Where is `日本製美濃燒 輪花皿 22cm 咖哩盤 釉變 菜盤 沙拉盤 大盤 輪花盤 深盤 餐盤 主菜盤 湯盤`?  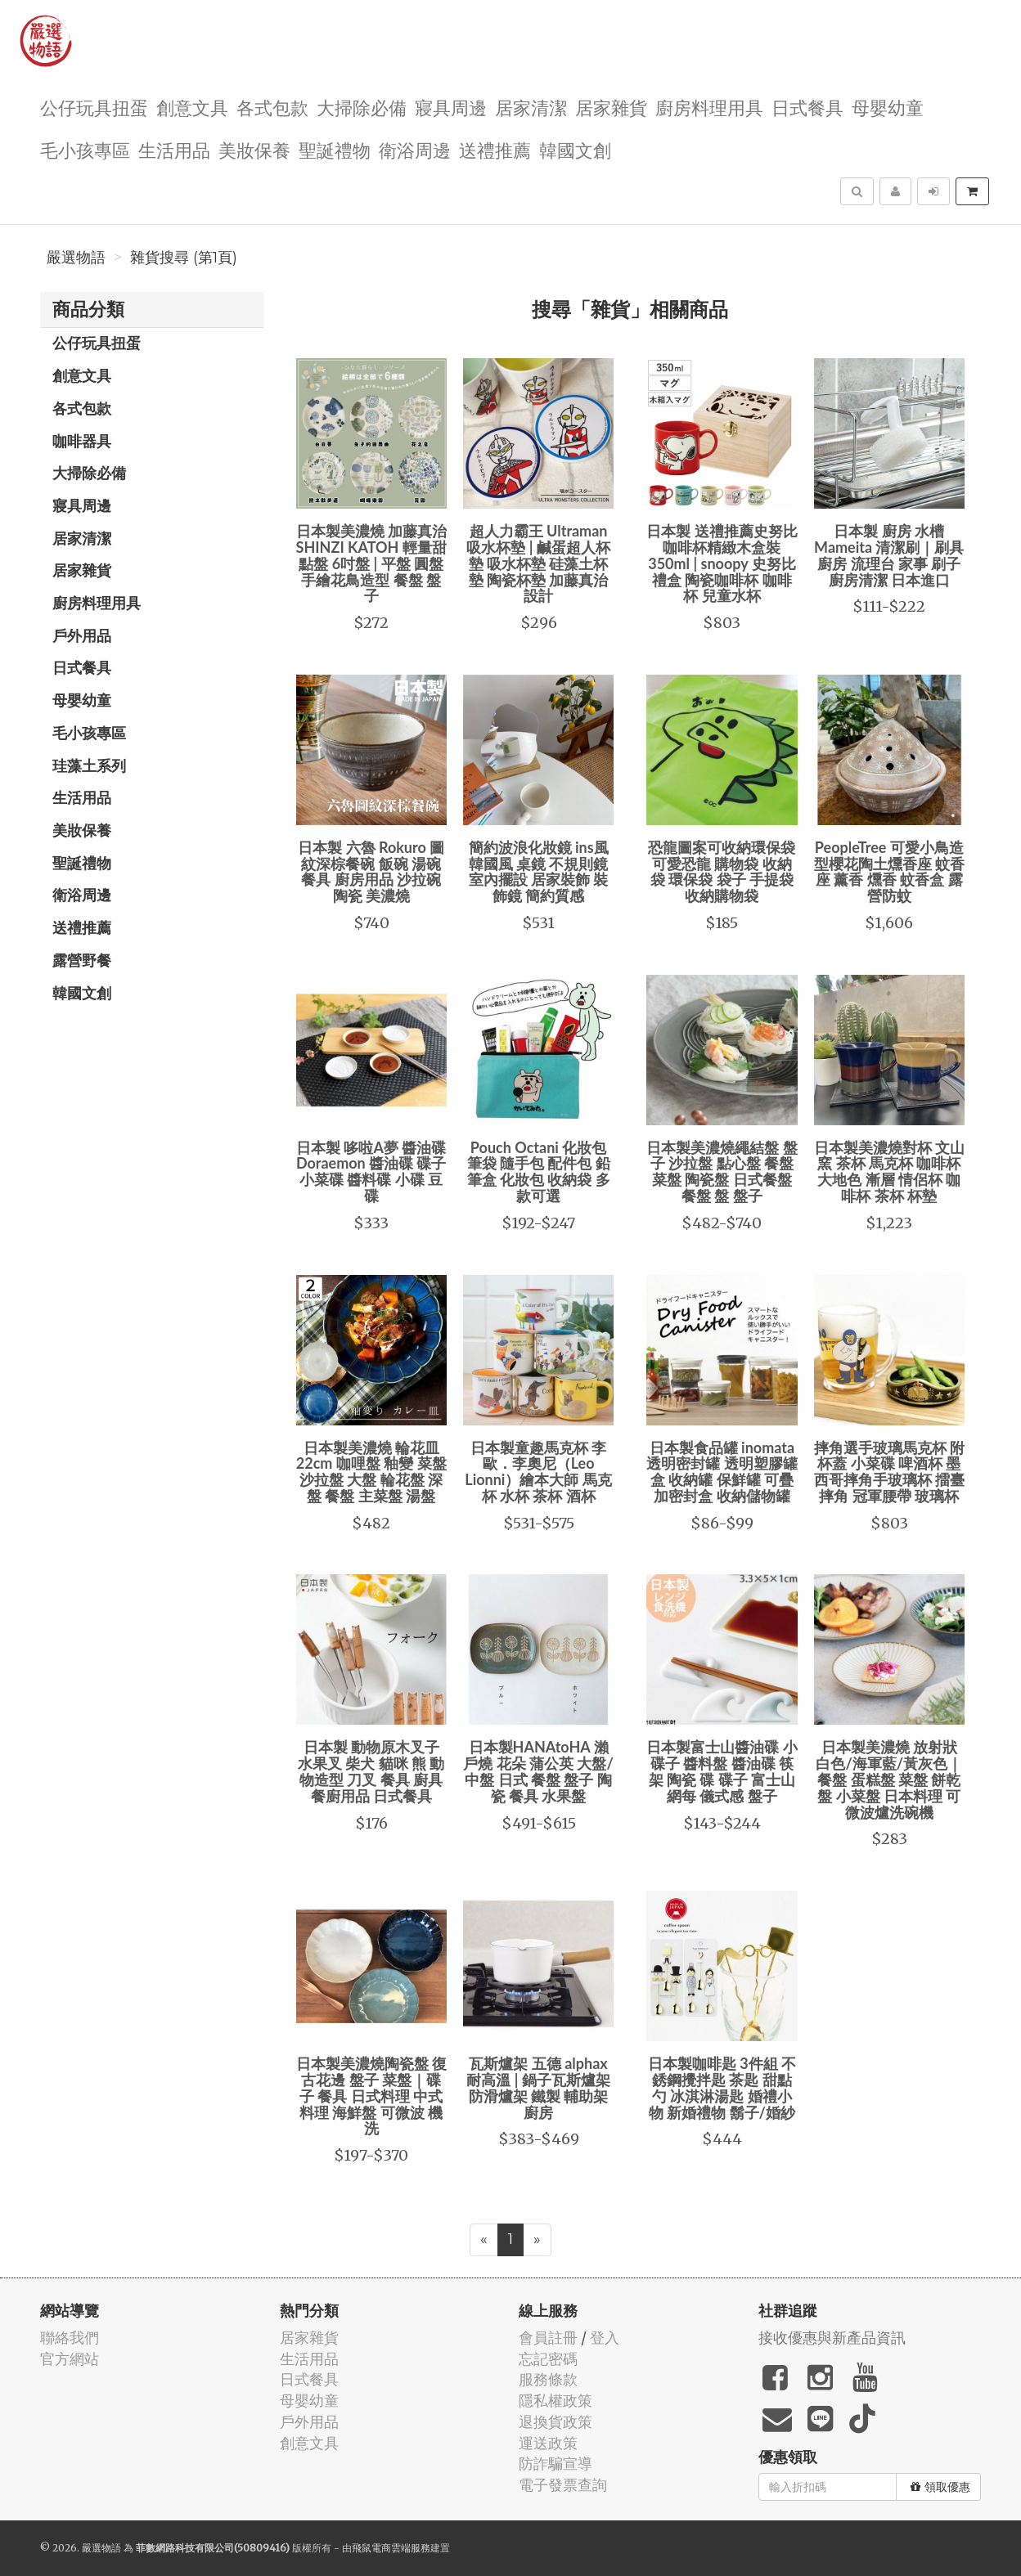
日本製美濃燒 輪花皿 22cm 咖哩盤 釉變 菜盤 沙拉盤 大盤 輪花盤 深盤 餐盤 主菜盤 湯盤 is located at coordinates (371, 1471).